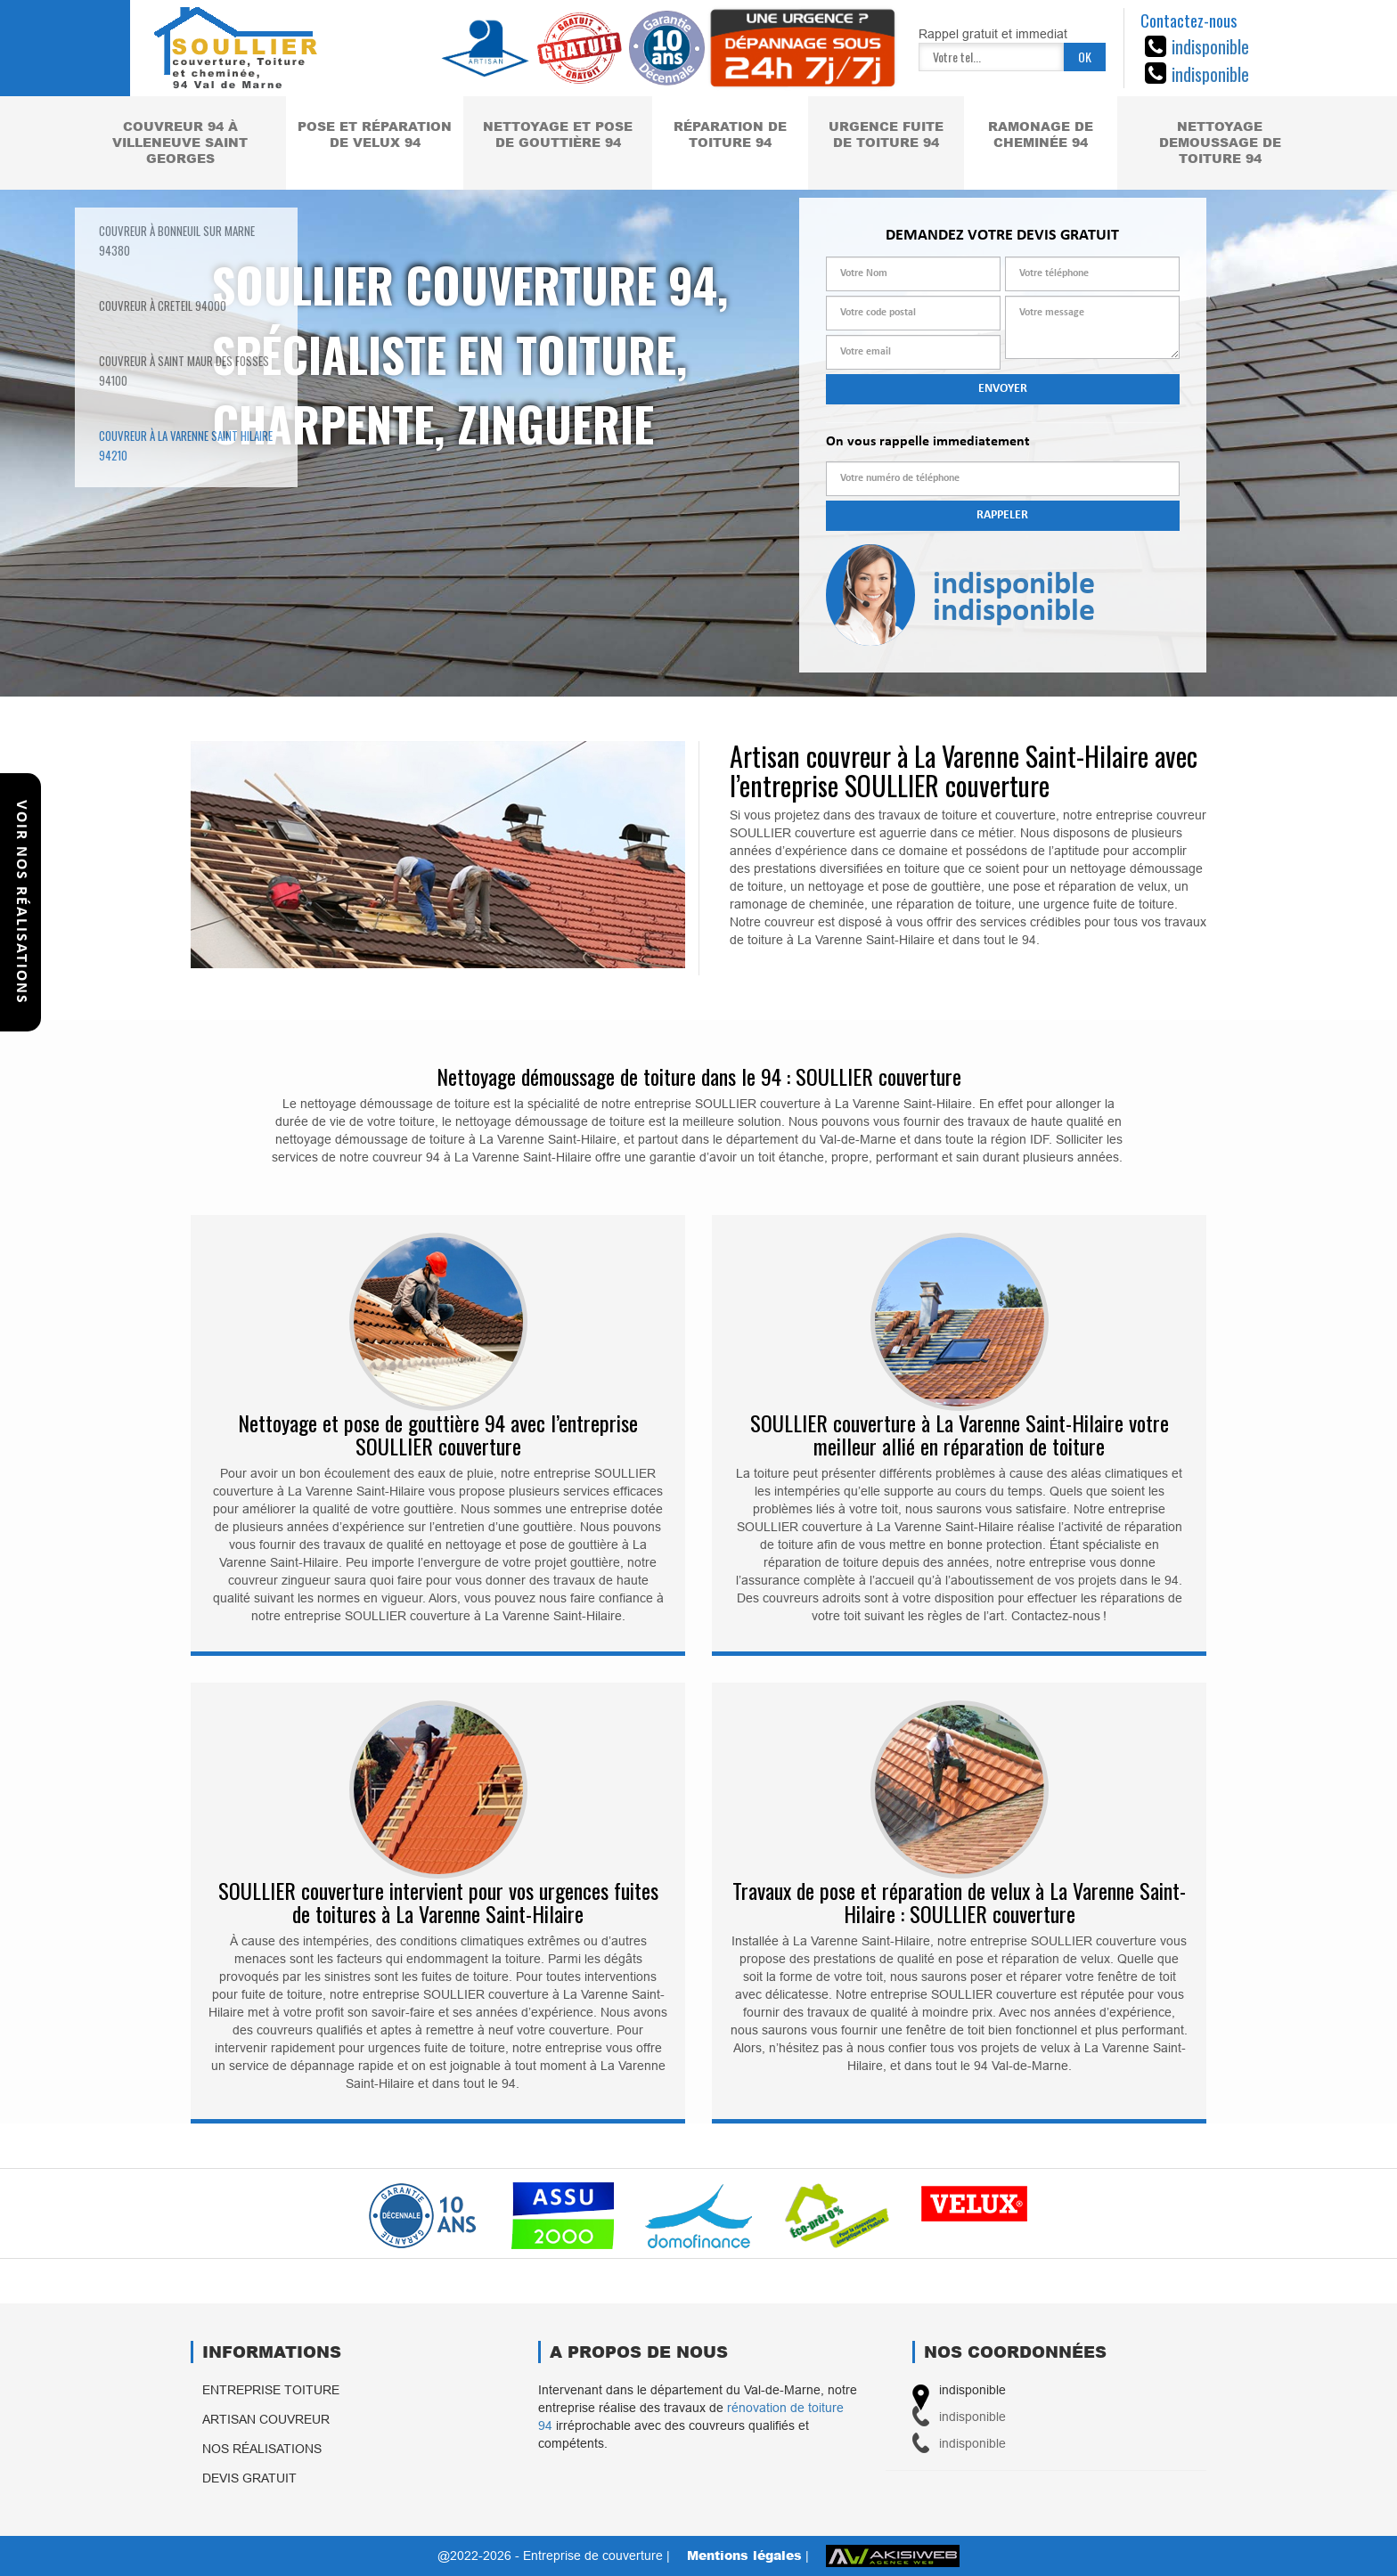  Describe the element at coordinates (262, 2448) in the screenshot. I see `Nos réalisations` at that location.